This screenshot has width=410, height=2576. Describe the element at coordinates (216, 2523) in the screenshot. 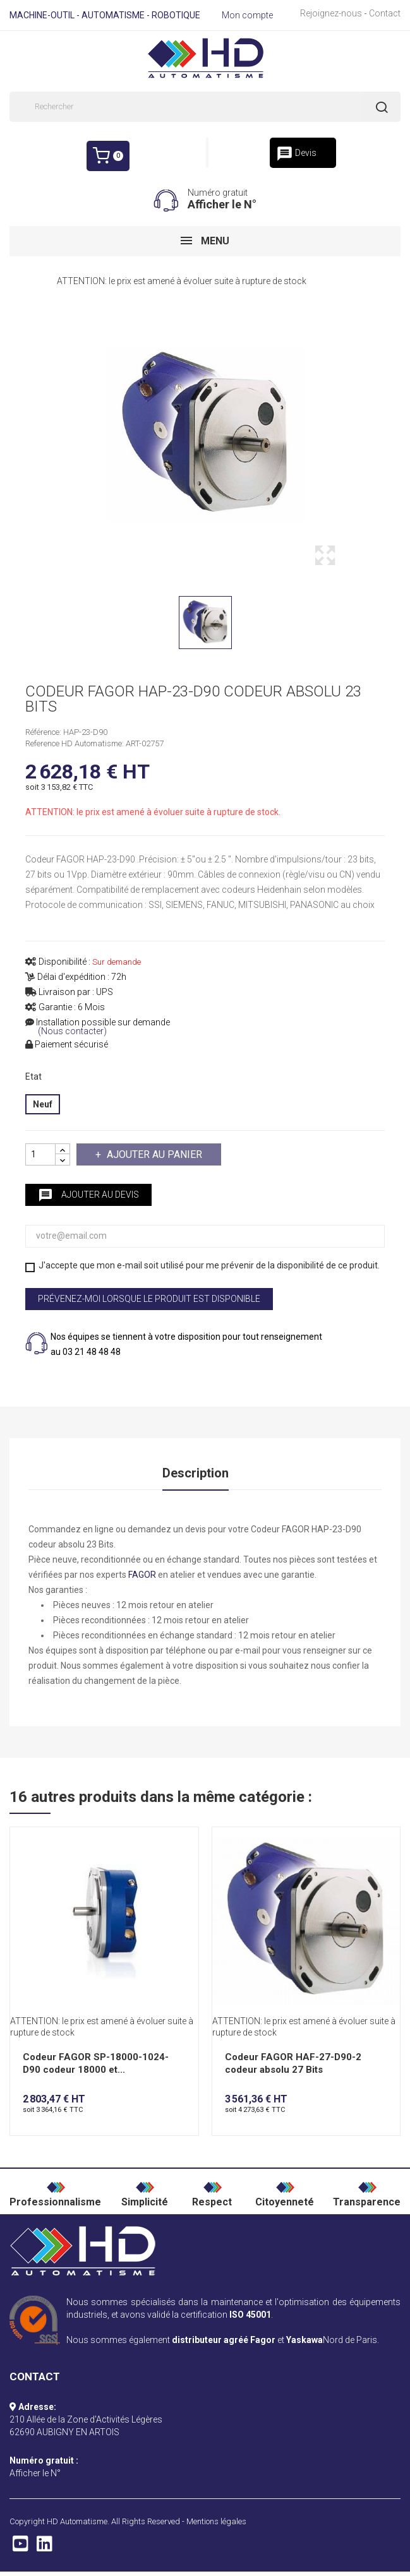

I see `Mentions légales` at that location.